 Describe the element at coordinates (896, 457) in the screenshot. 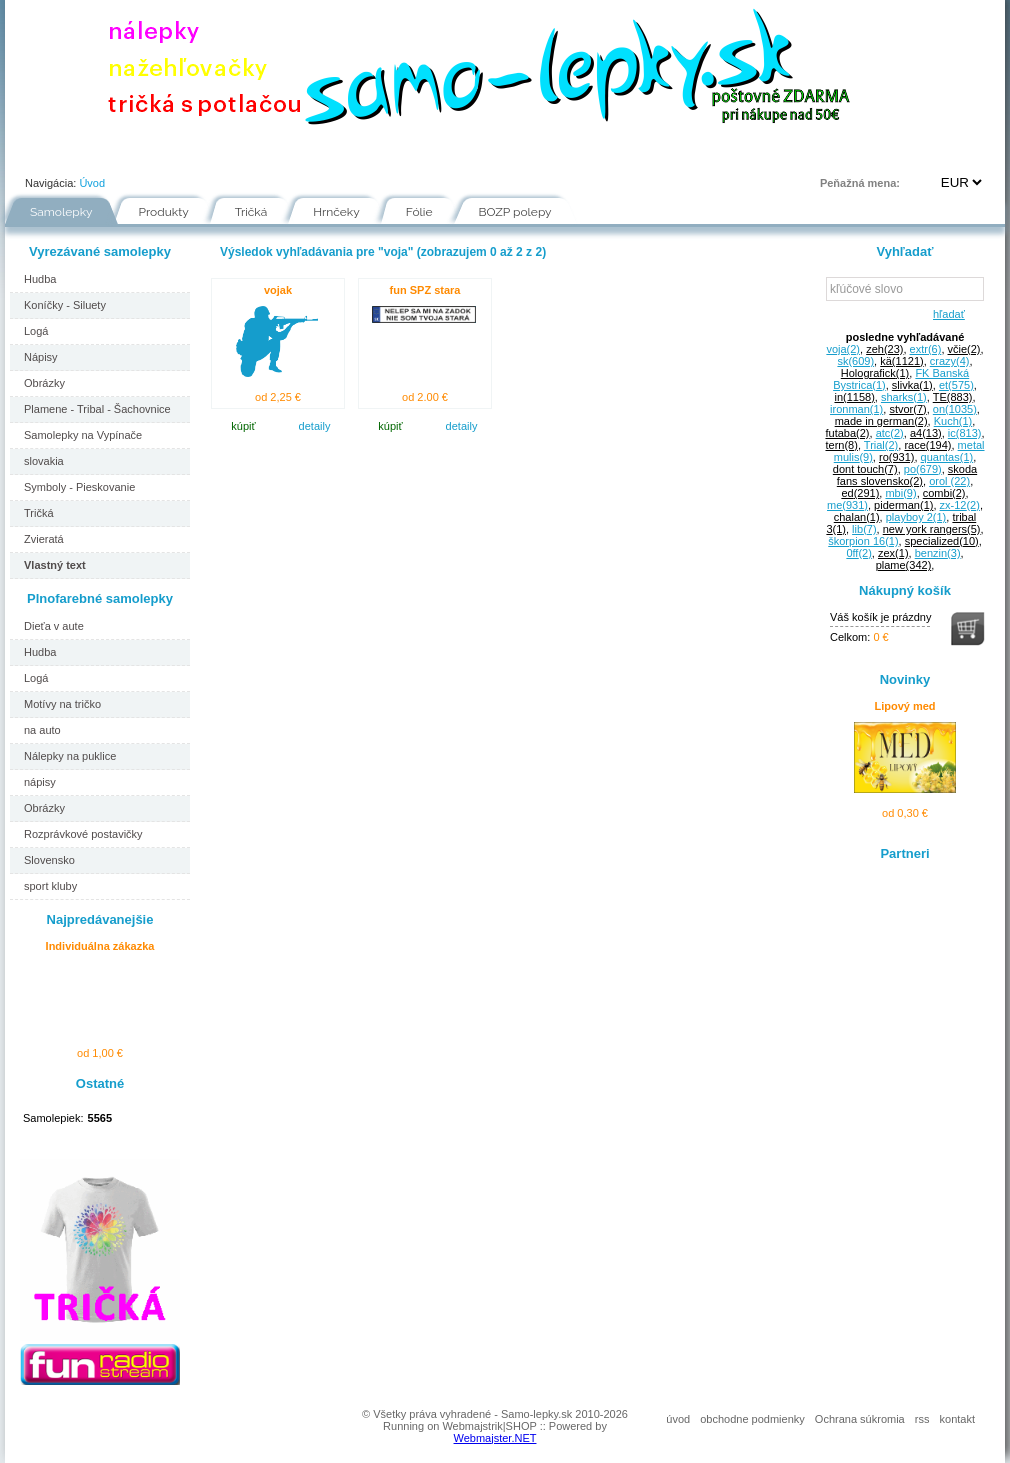

I see `ro` at that location.